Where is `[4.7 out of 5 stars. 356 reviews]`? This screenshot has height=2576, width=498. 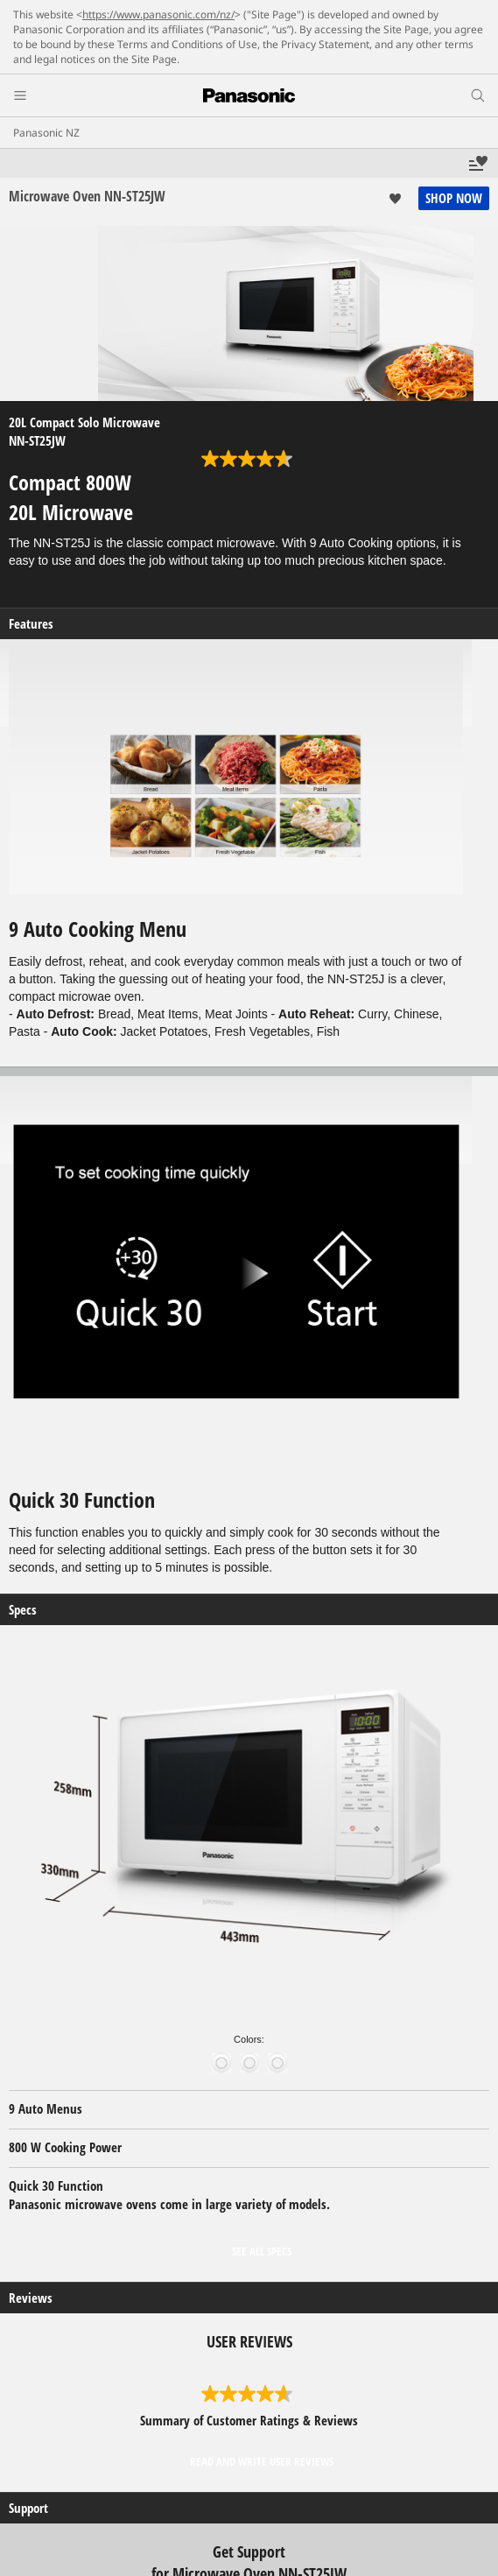 [4.7 out of 5 stars. 356 reviews] is located at coordinates (249, 459).